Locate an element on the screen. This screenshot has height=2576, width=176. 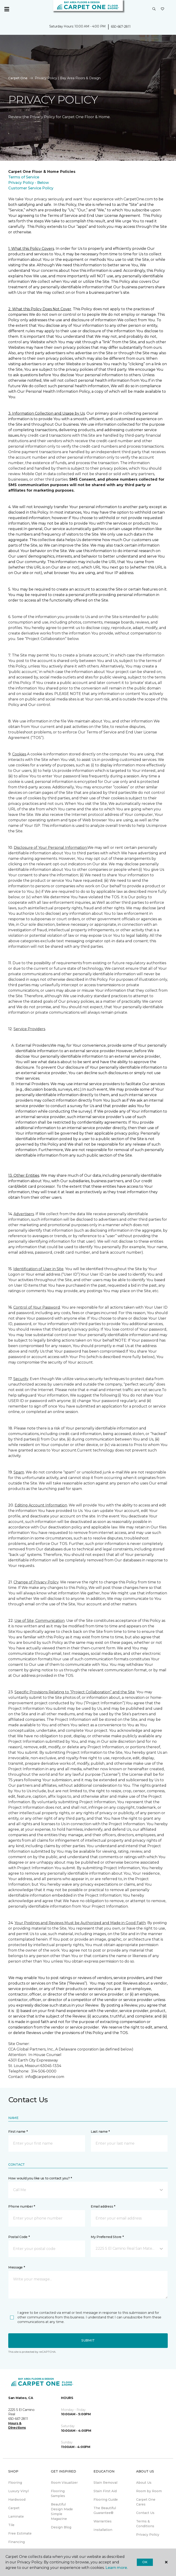
Hardwood [menuitem] is located at coordinates (16, 2499).